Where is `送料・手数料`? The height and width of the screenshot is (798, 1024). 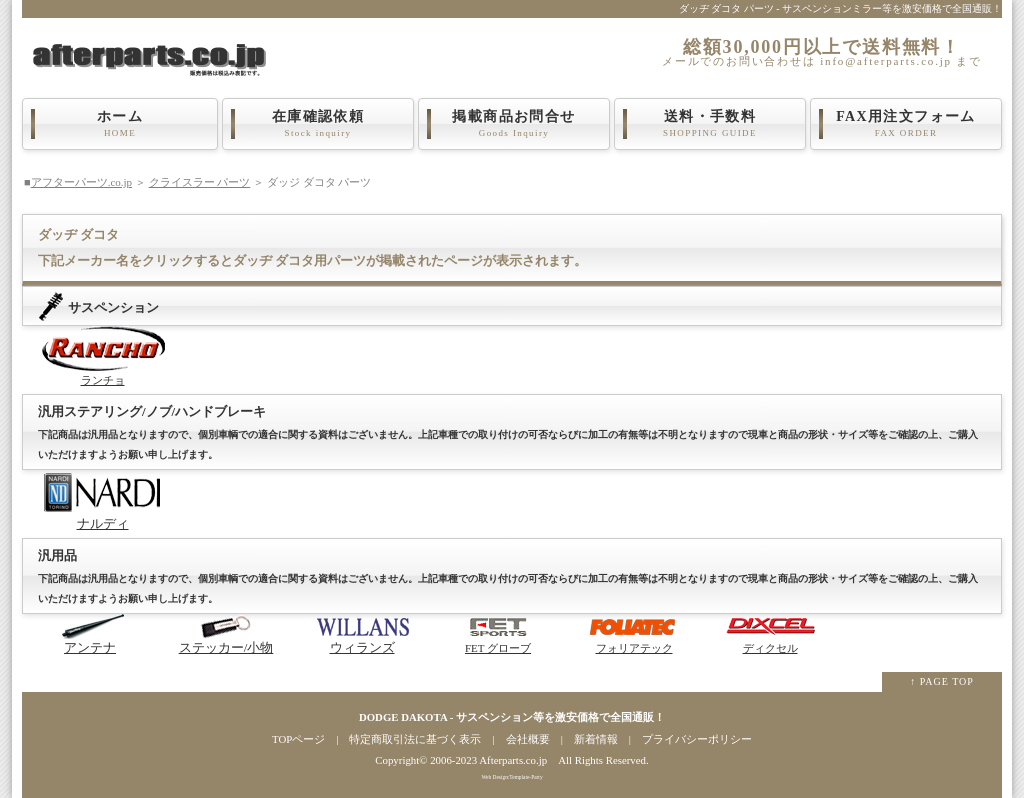 送料・手数料 is located at coordinates (710, 124).